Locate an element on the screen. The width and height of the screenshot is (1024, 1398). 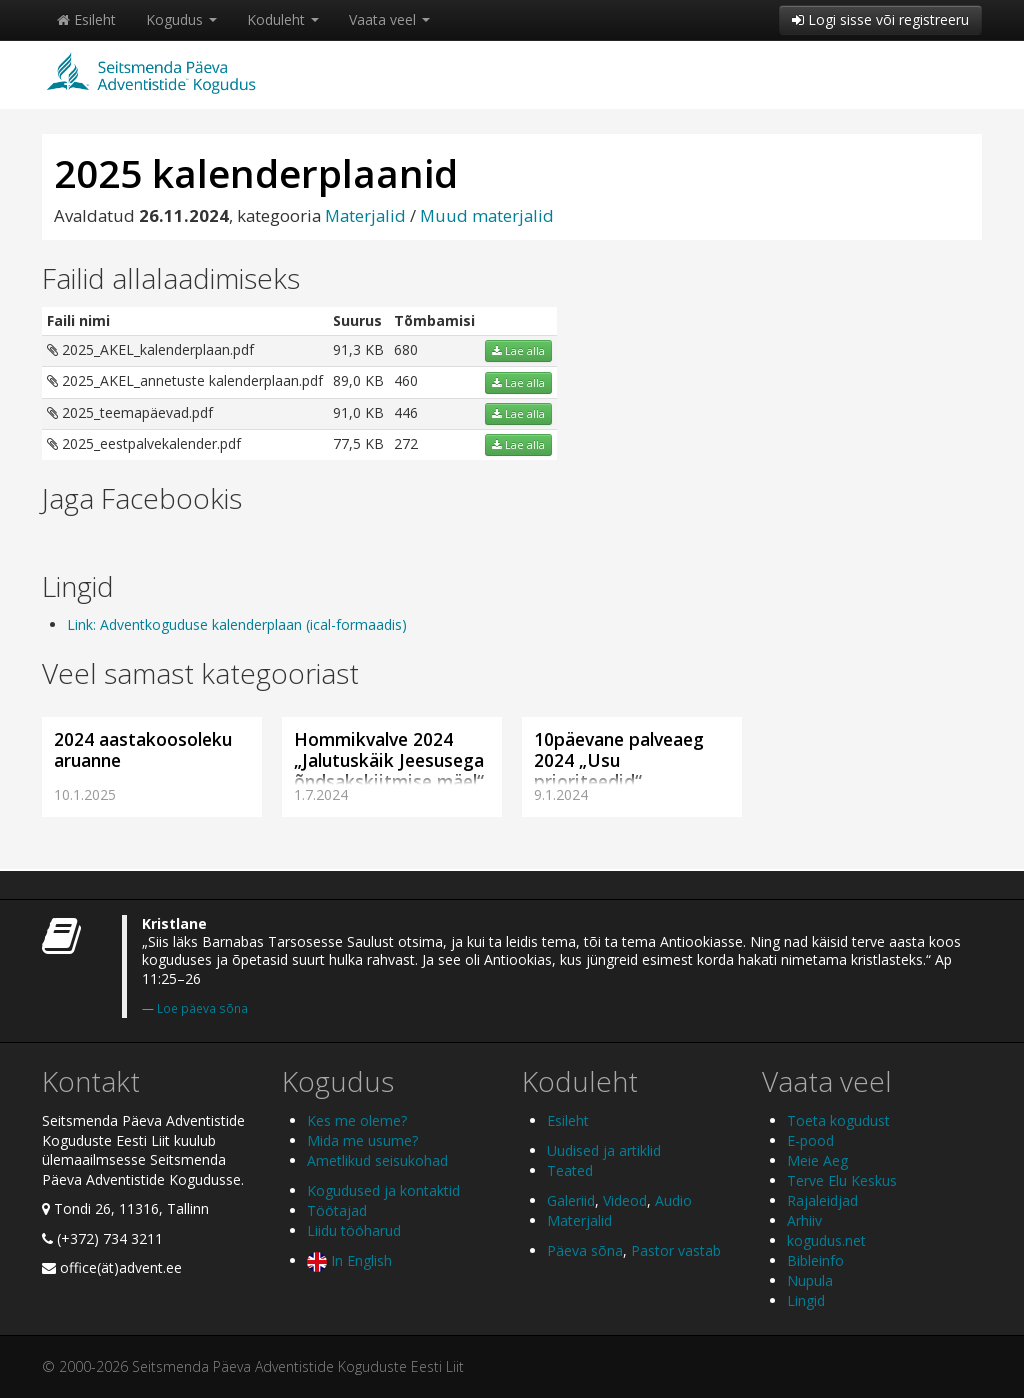
Hommikvalve 2024 „Jalutuskäik Jeesusega õndsakskiitmise mäel“ is located at coordinates (389, 760).